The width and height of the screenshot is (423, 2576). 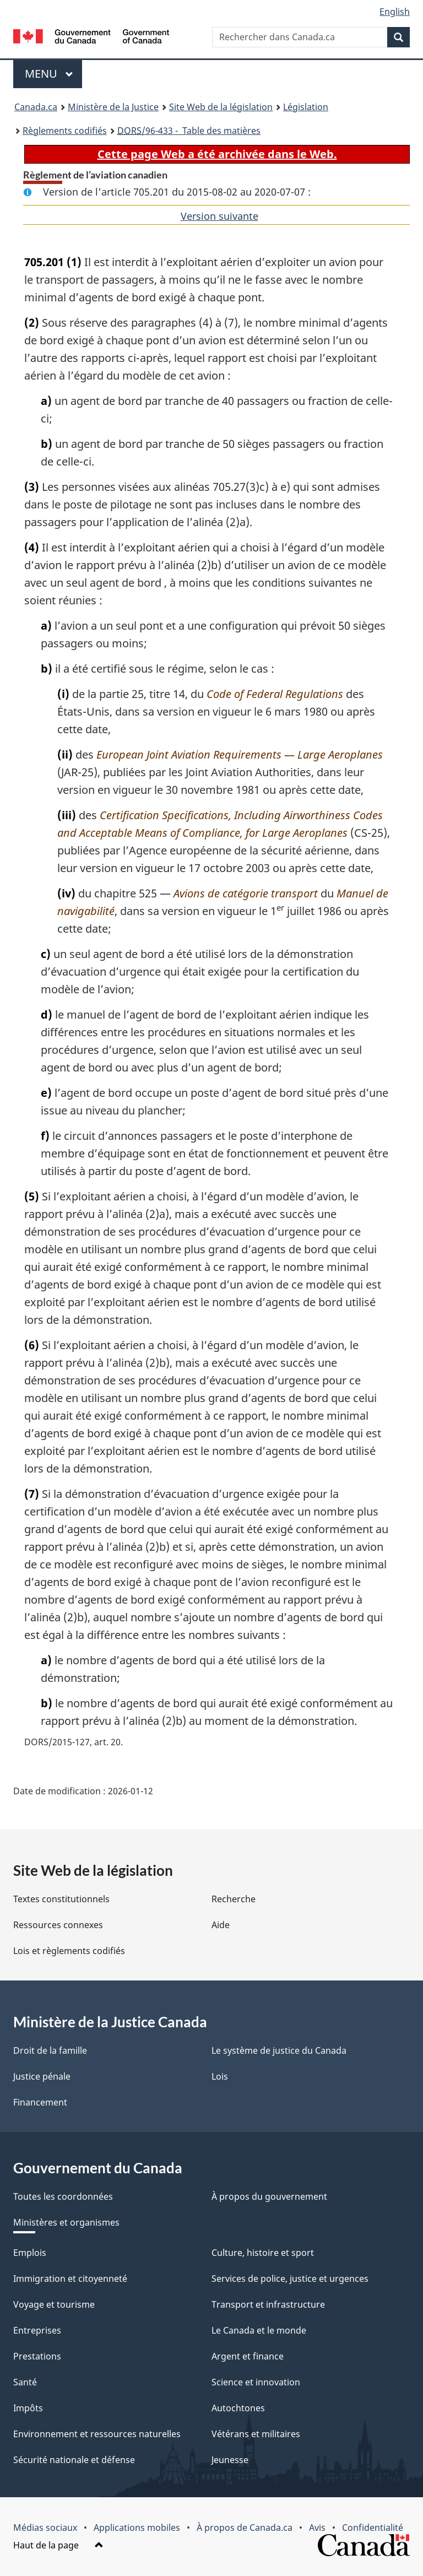 What do you see at coordinates (256, 2382) in the screenshot?
I see `Science et innovation` at bounding box center [256, 2382].